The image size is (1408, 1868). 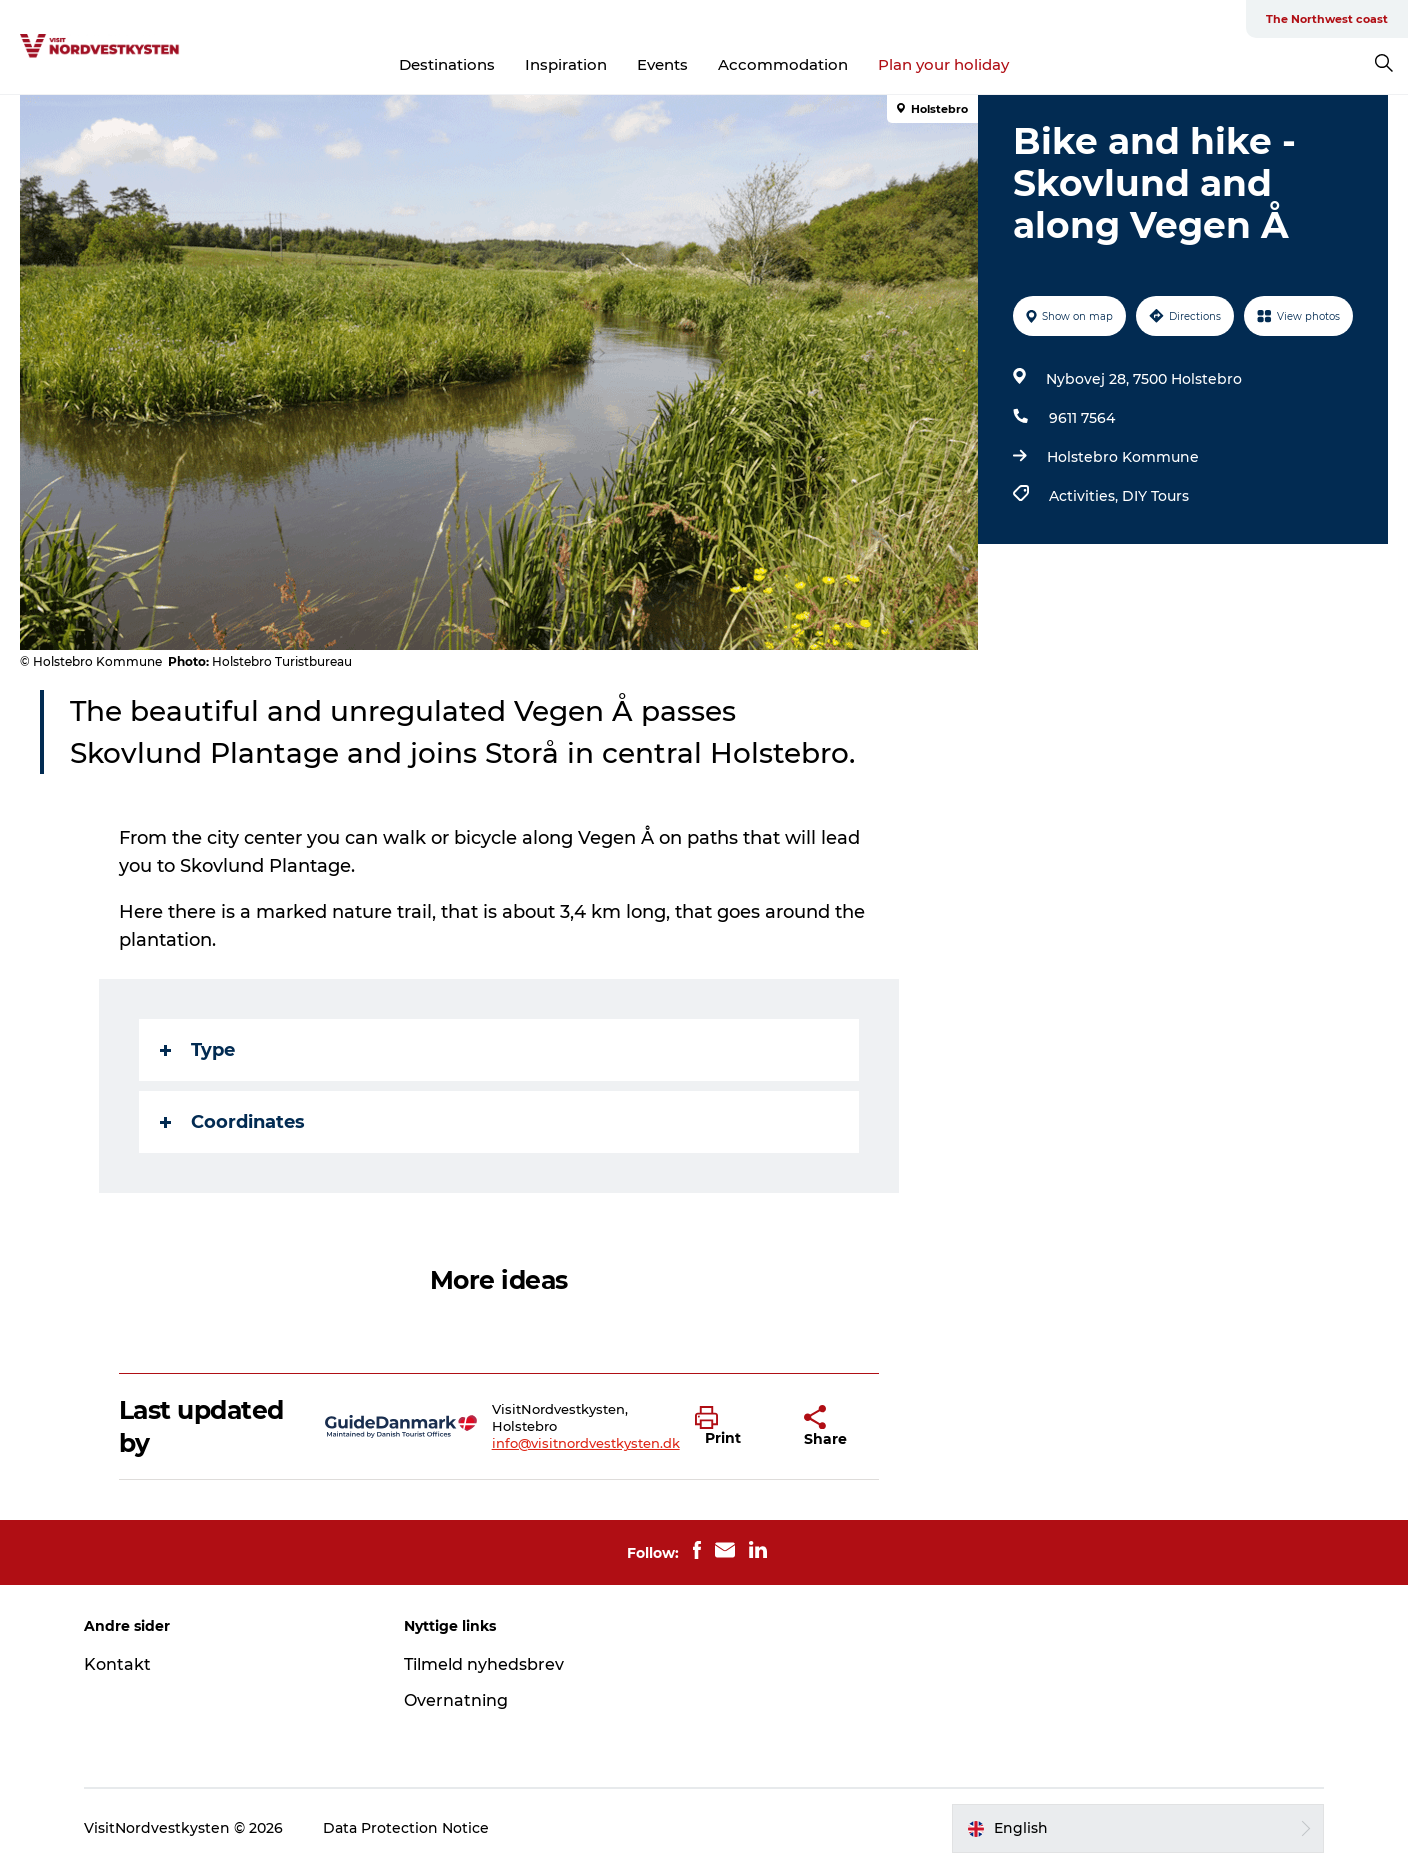 What do you see at coordinates (1085, 496) in the screenshot?
I see `Activities,` at bounding box center [1085, 496].